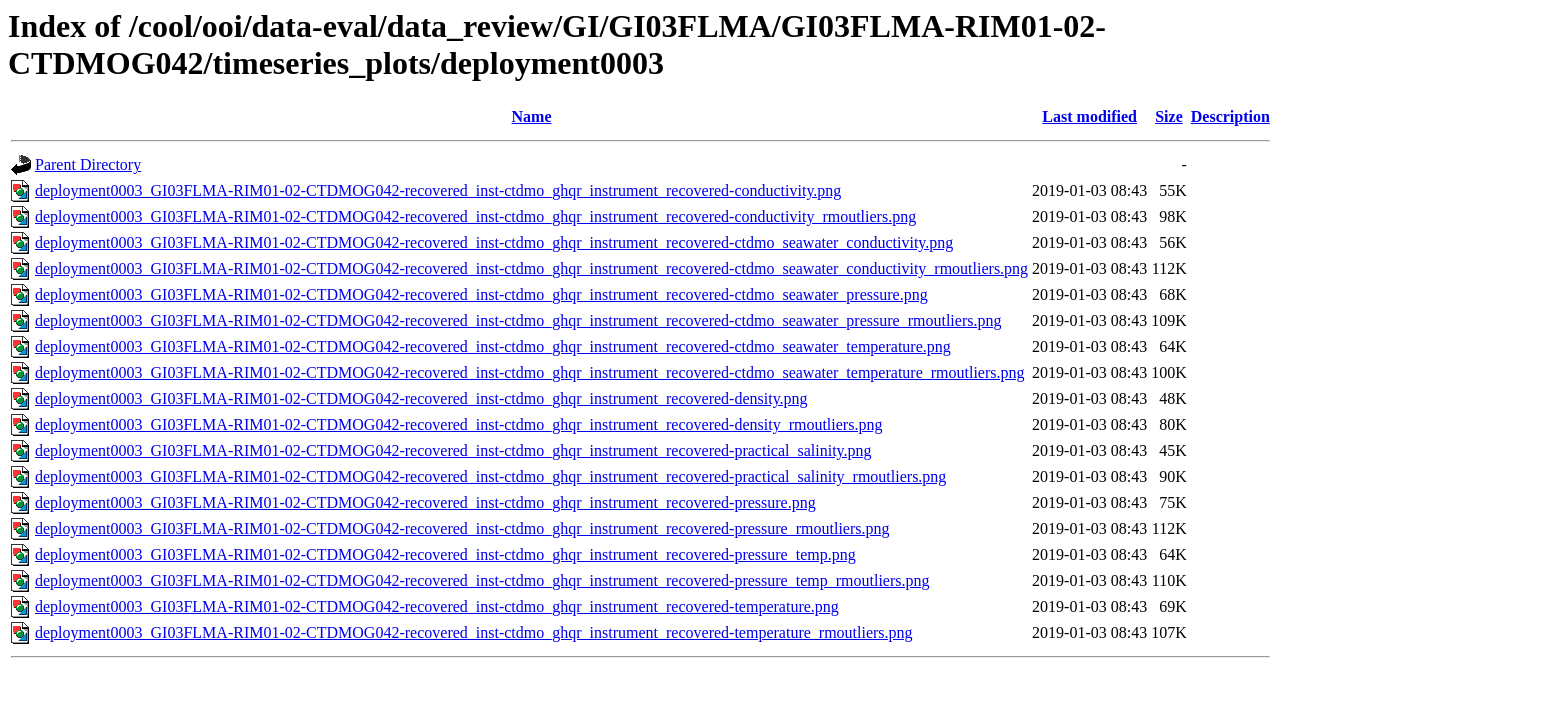  I want to click on Size, so click(1169, 116).